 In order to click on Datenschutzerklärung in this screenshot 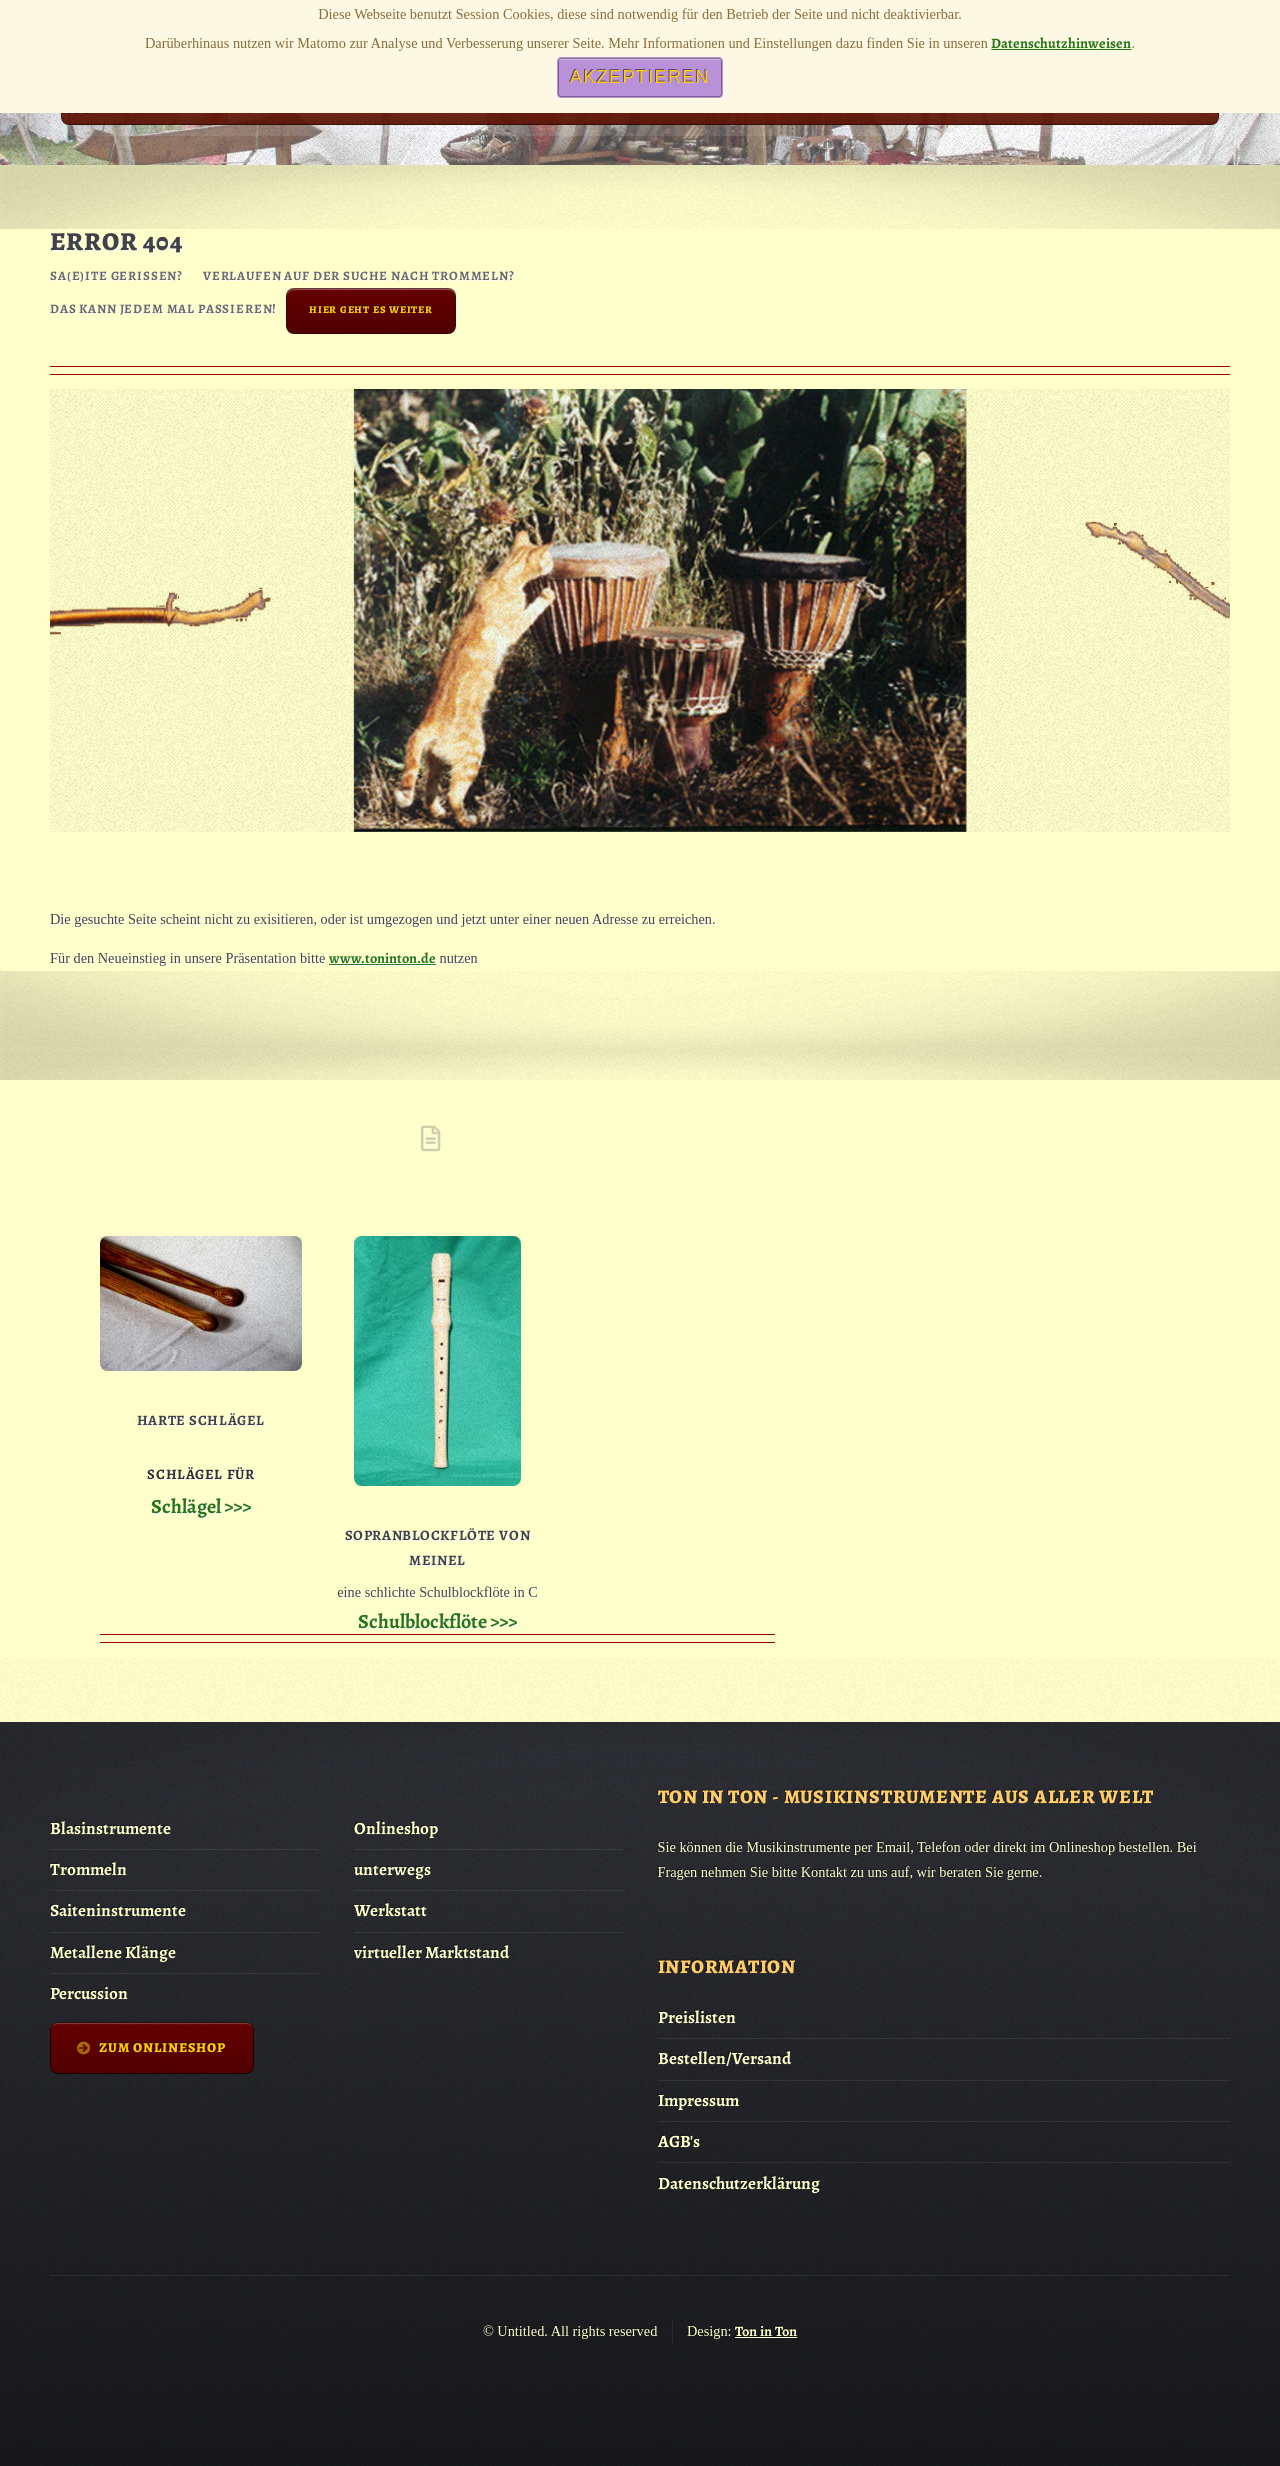, I will do `click(739, 2183)`.